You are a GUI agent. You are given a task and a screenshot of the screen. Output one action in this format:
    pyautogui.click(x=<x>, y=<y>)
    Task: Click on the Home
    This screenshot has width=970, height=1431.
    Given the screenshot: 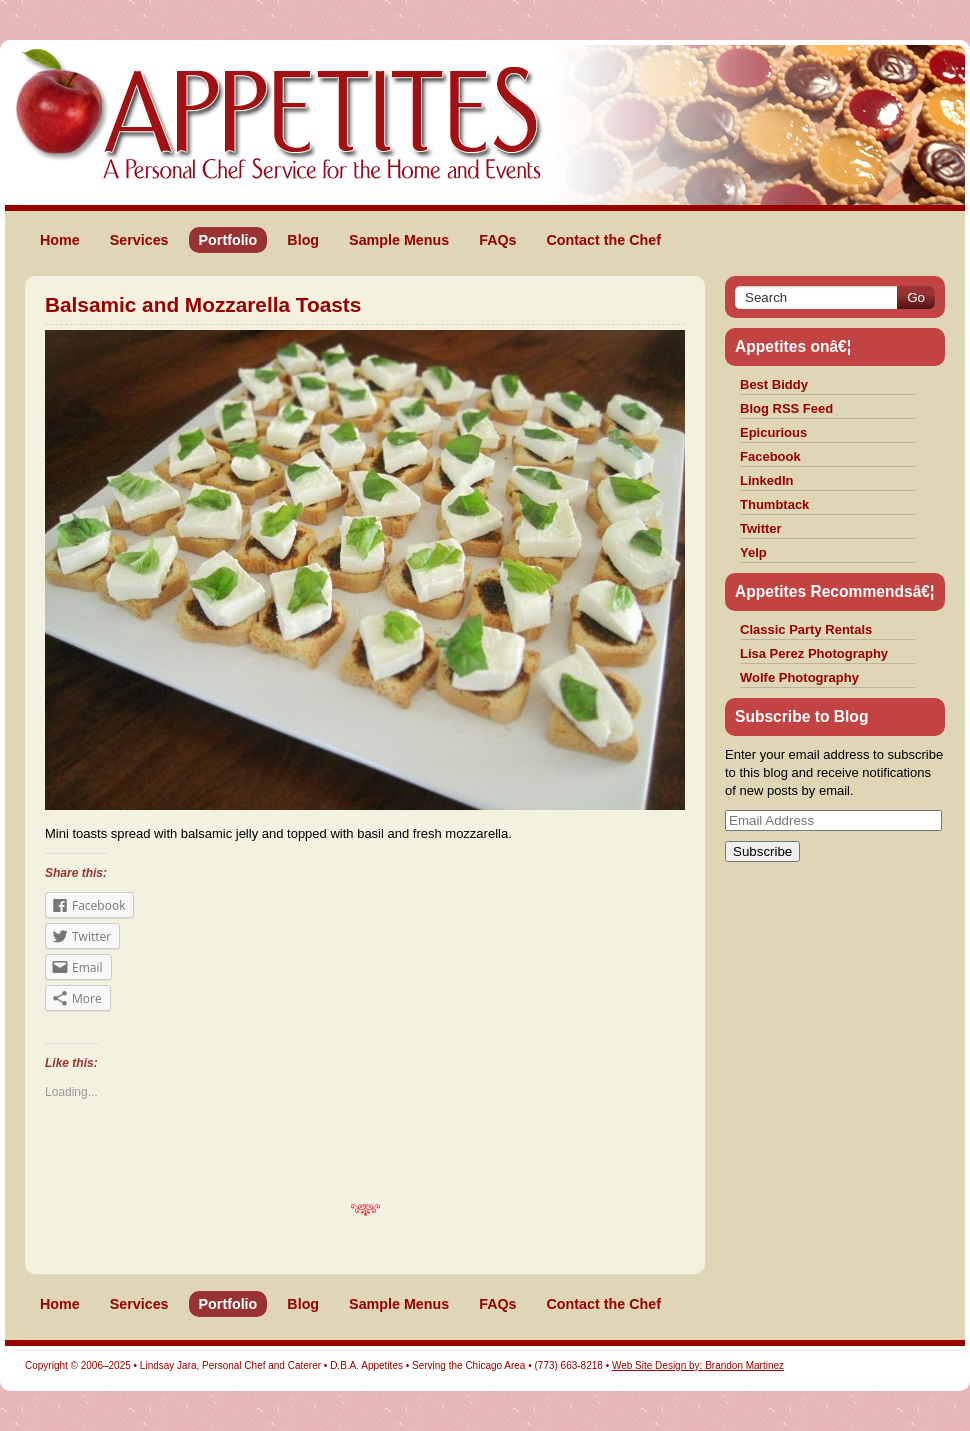 What is the action you would take?
    pyautogui.click(x=60, y=240)
    